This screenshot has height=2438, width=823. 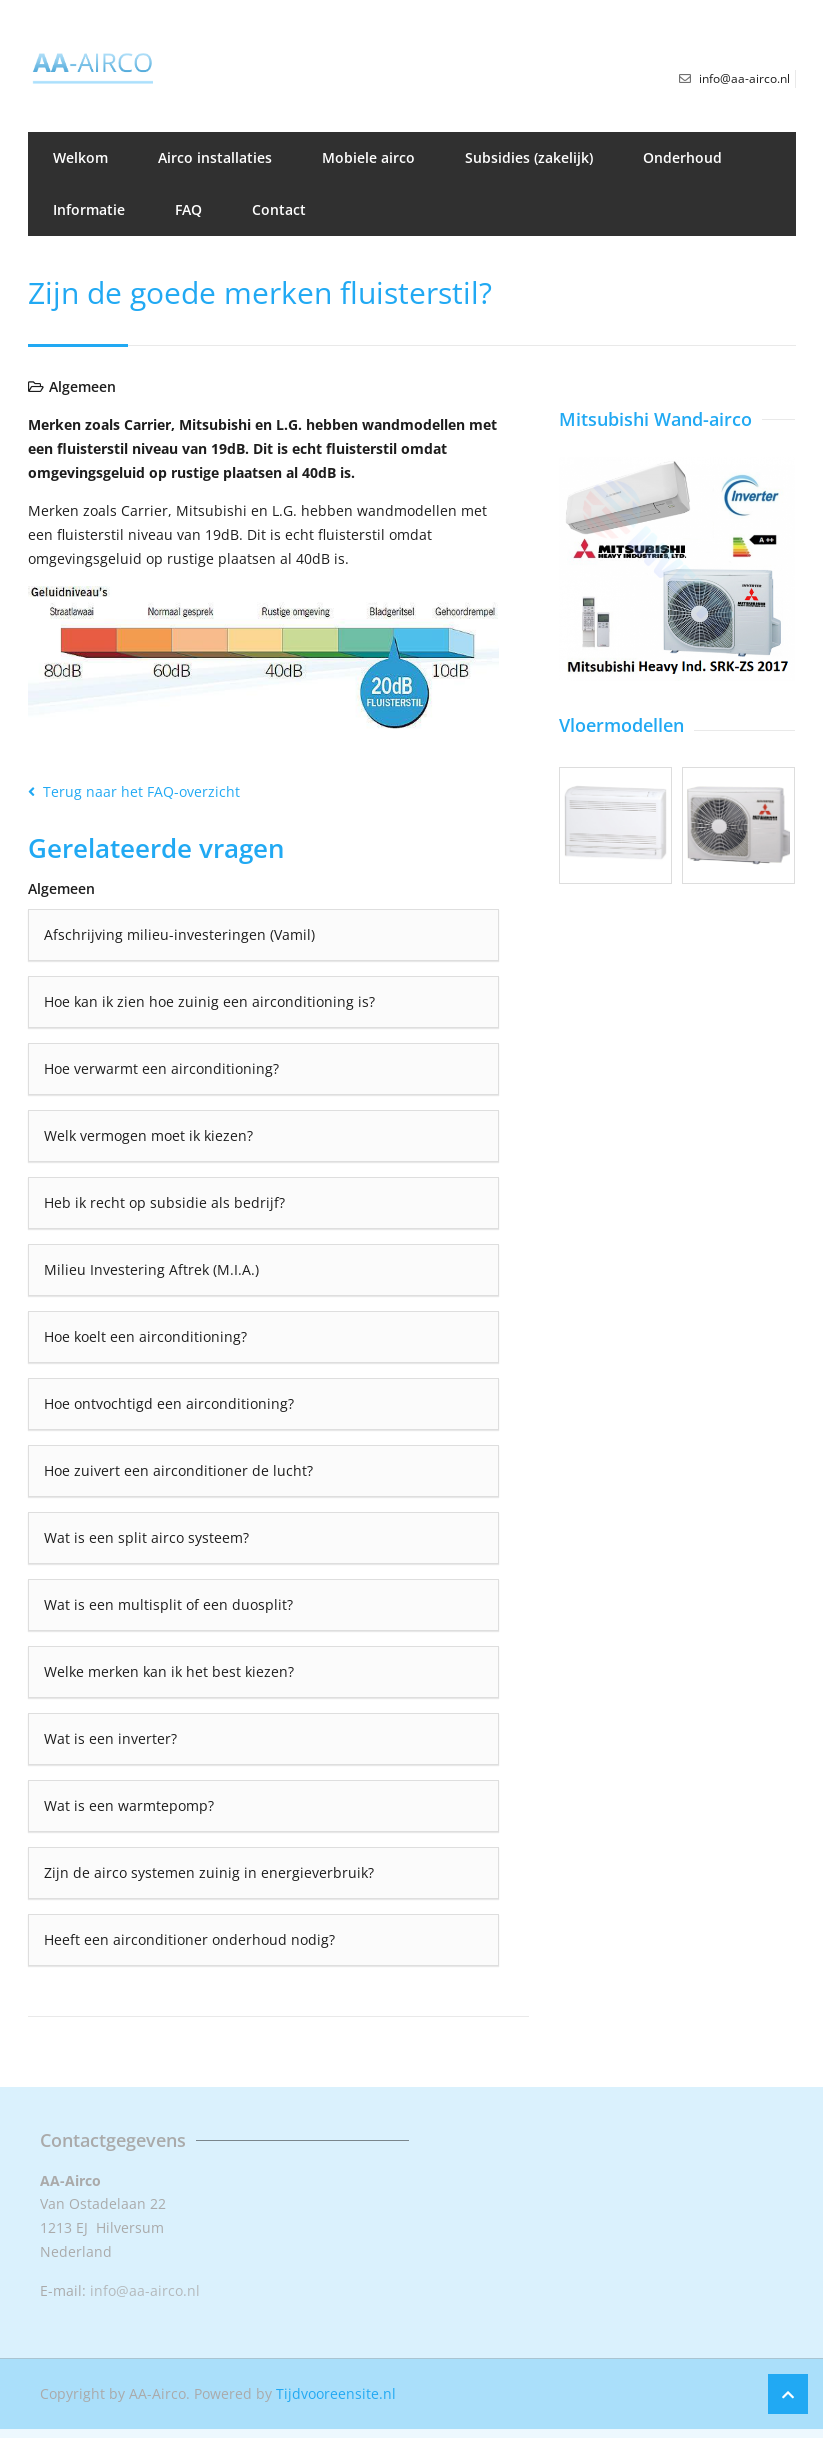 What do you see at coordinates (146, 1537) in the screenshot?
I see `Wat is een split airco systeem?` at bounding box center [146, 1537].